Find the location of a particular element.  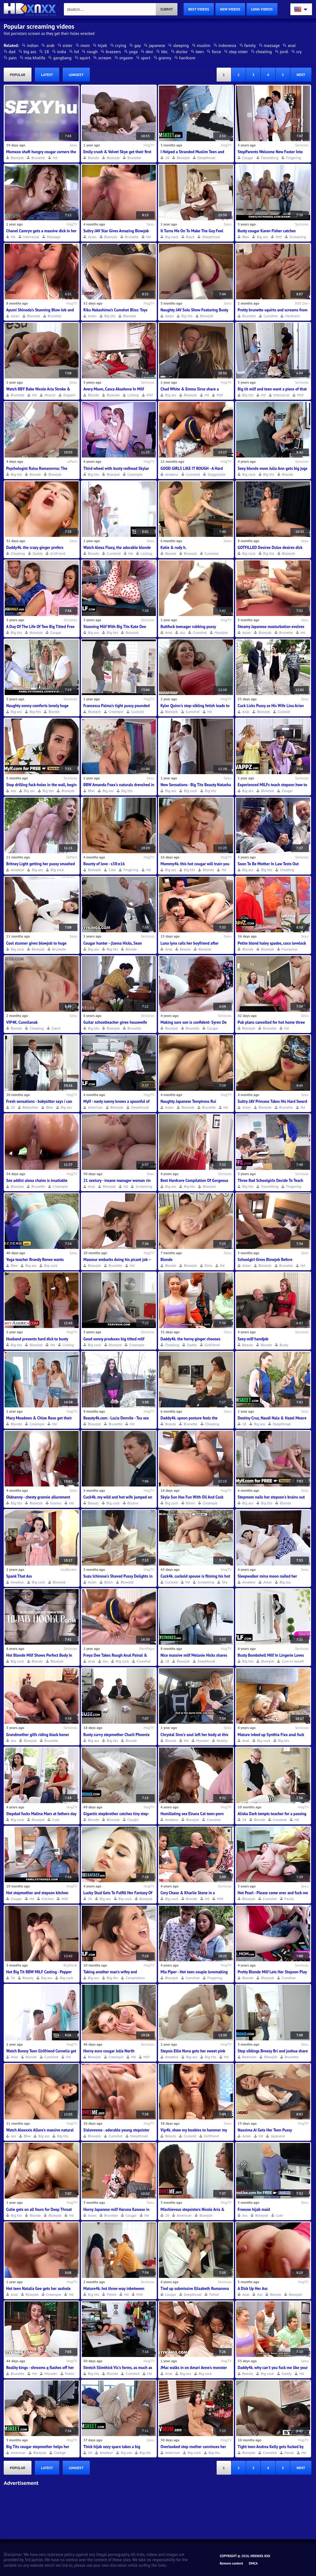

big ass is located at coordinates (29, 51).